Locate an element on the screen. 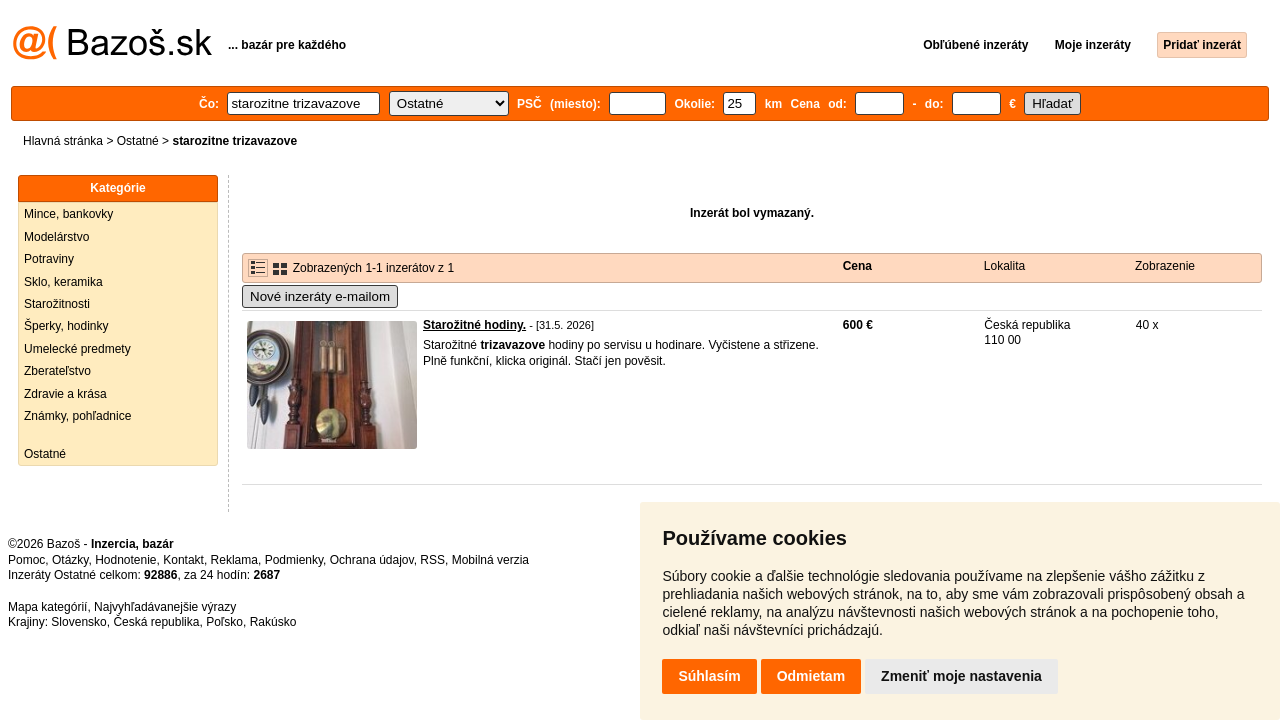  Slovensko is located at coordinates (78, 622).